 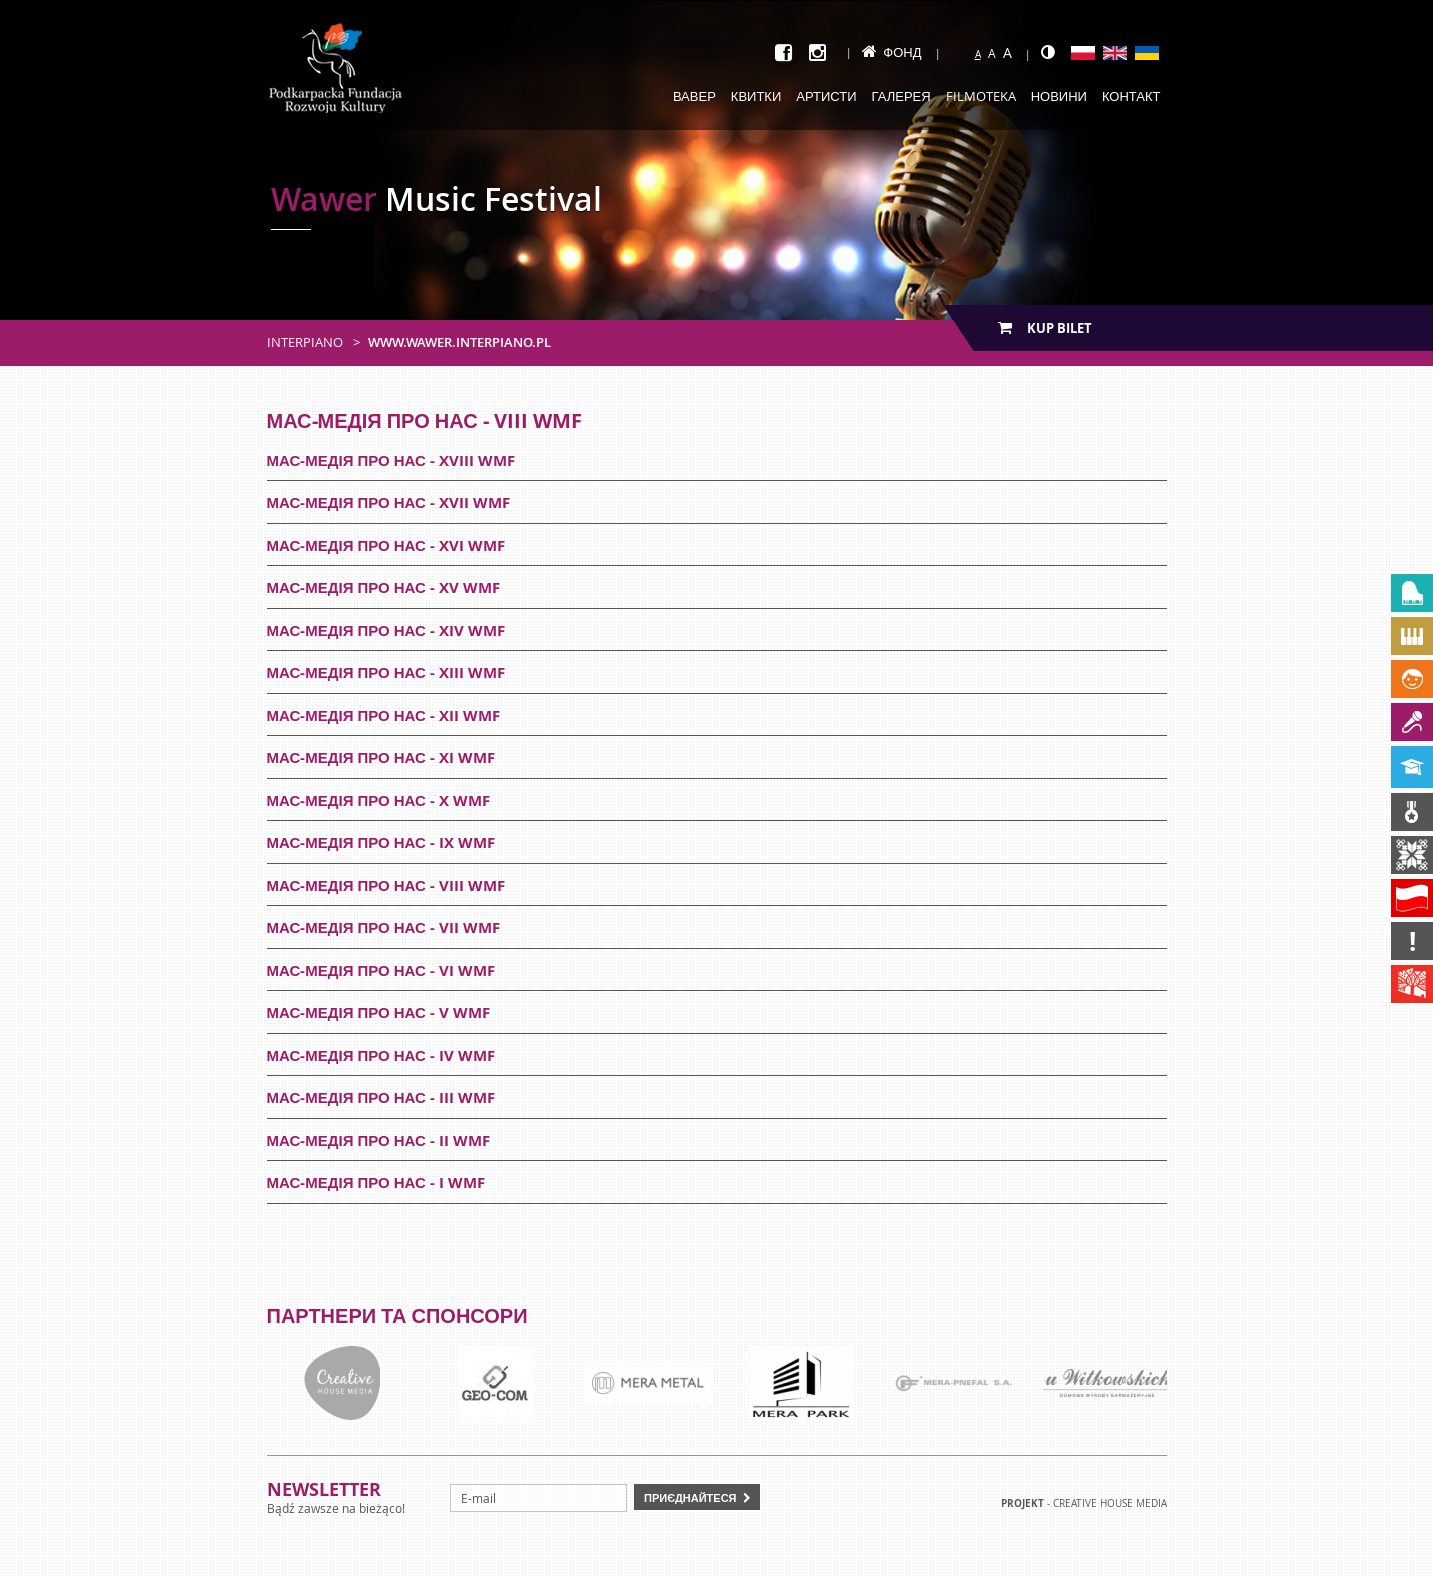 I want to click on Мас-медія про нас - VII WMF, so click(x=383, y=927).